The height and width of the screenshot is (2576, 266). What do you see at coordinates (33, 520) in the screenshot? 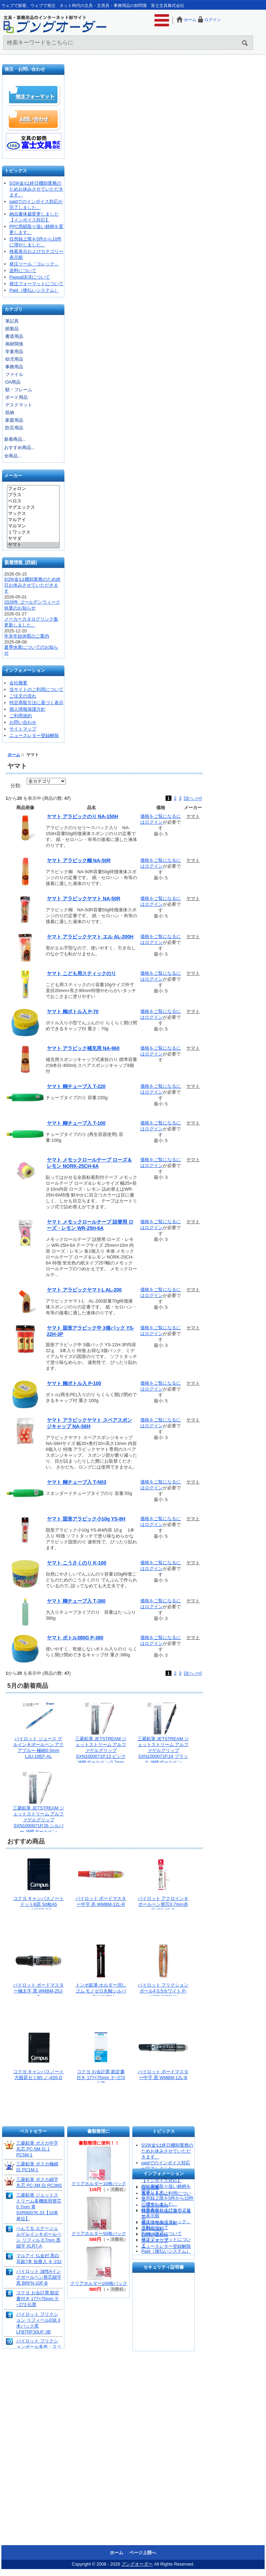
I see `マルアイ` at bounding box center [33, 520].